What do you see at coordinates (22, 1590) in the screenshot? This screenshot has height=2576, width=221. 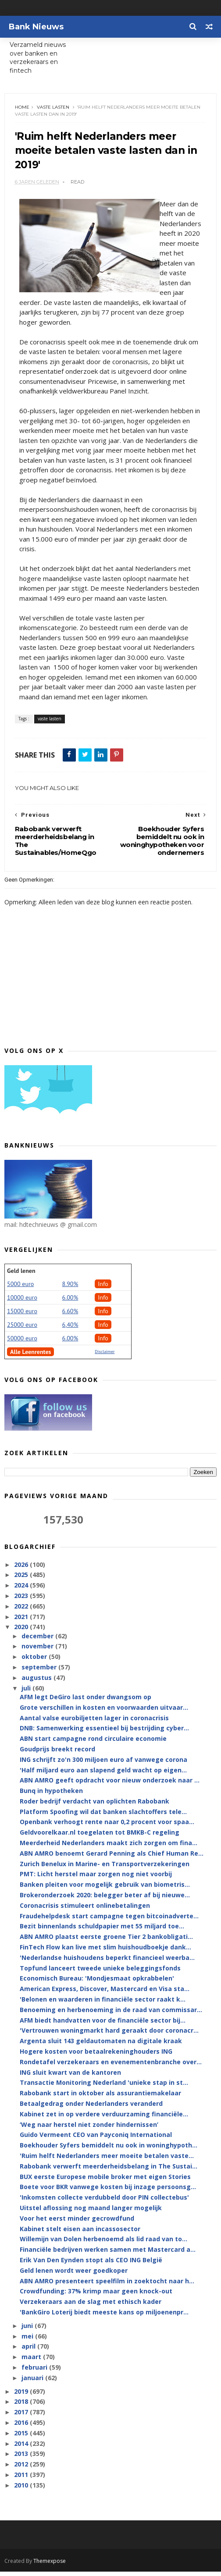 I see `2024` at bounding box center [22, 1590].